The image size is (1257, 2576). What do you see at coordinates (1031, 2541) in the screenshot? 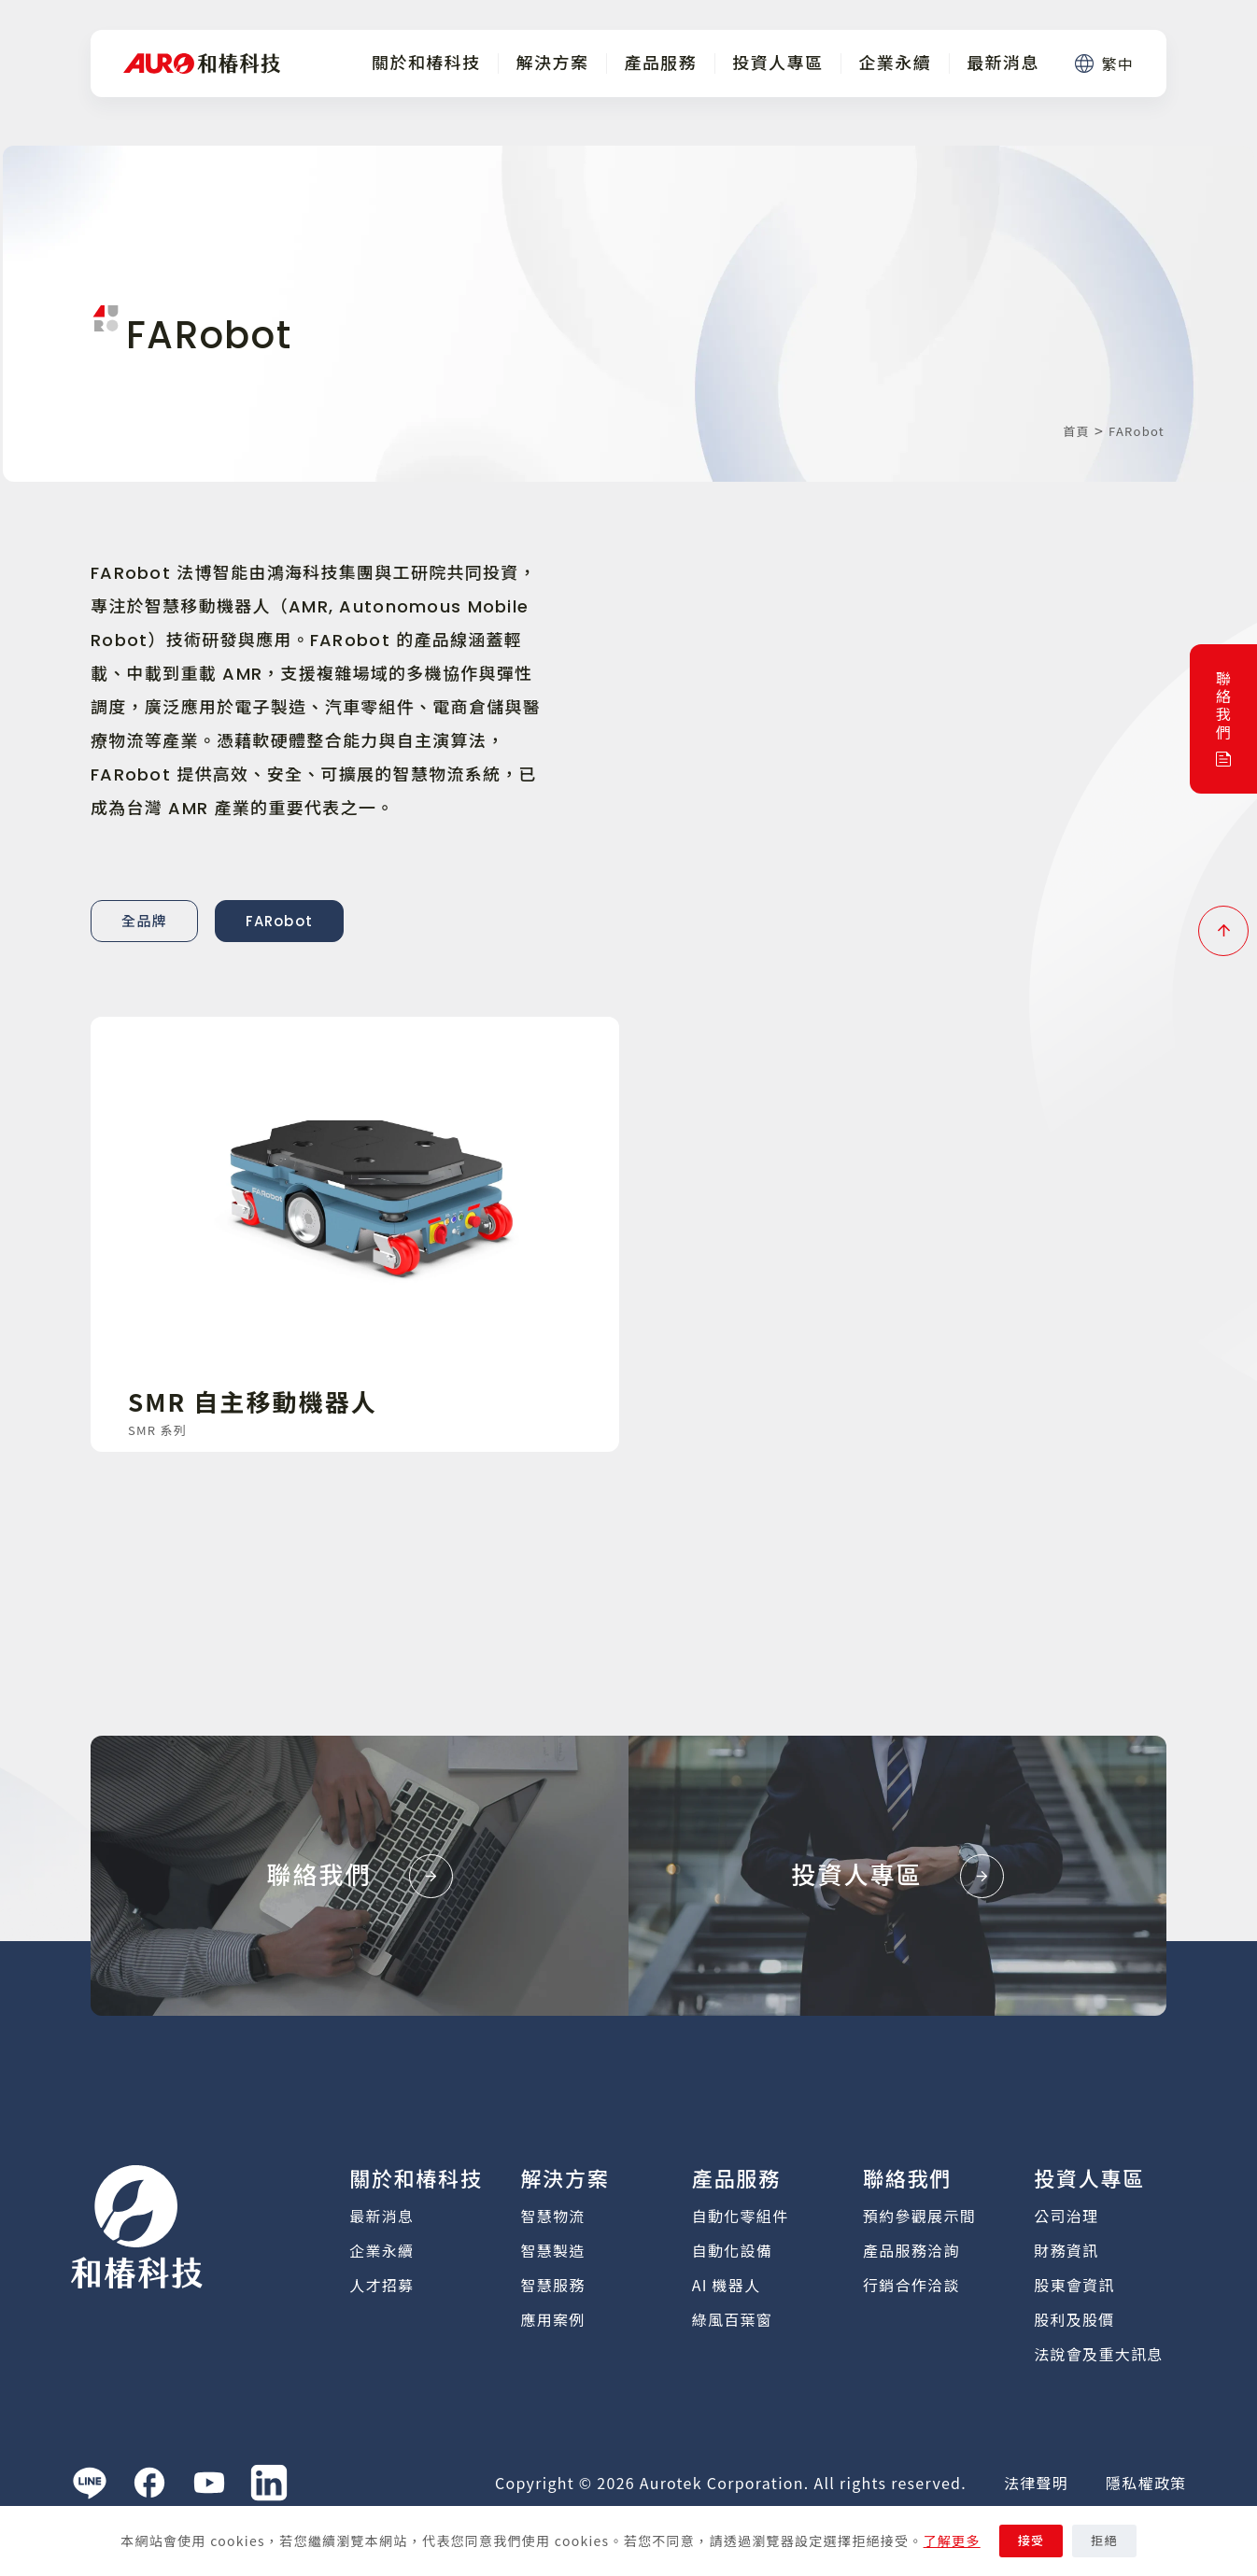
I see `接受` at bounding box center [1031, 2541].